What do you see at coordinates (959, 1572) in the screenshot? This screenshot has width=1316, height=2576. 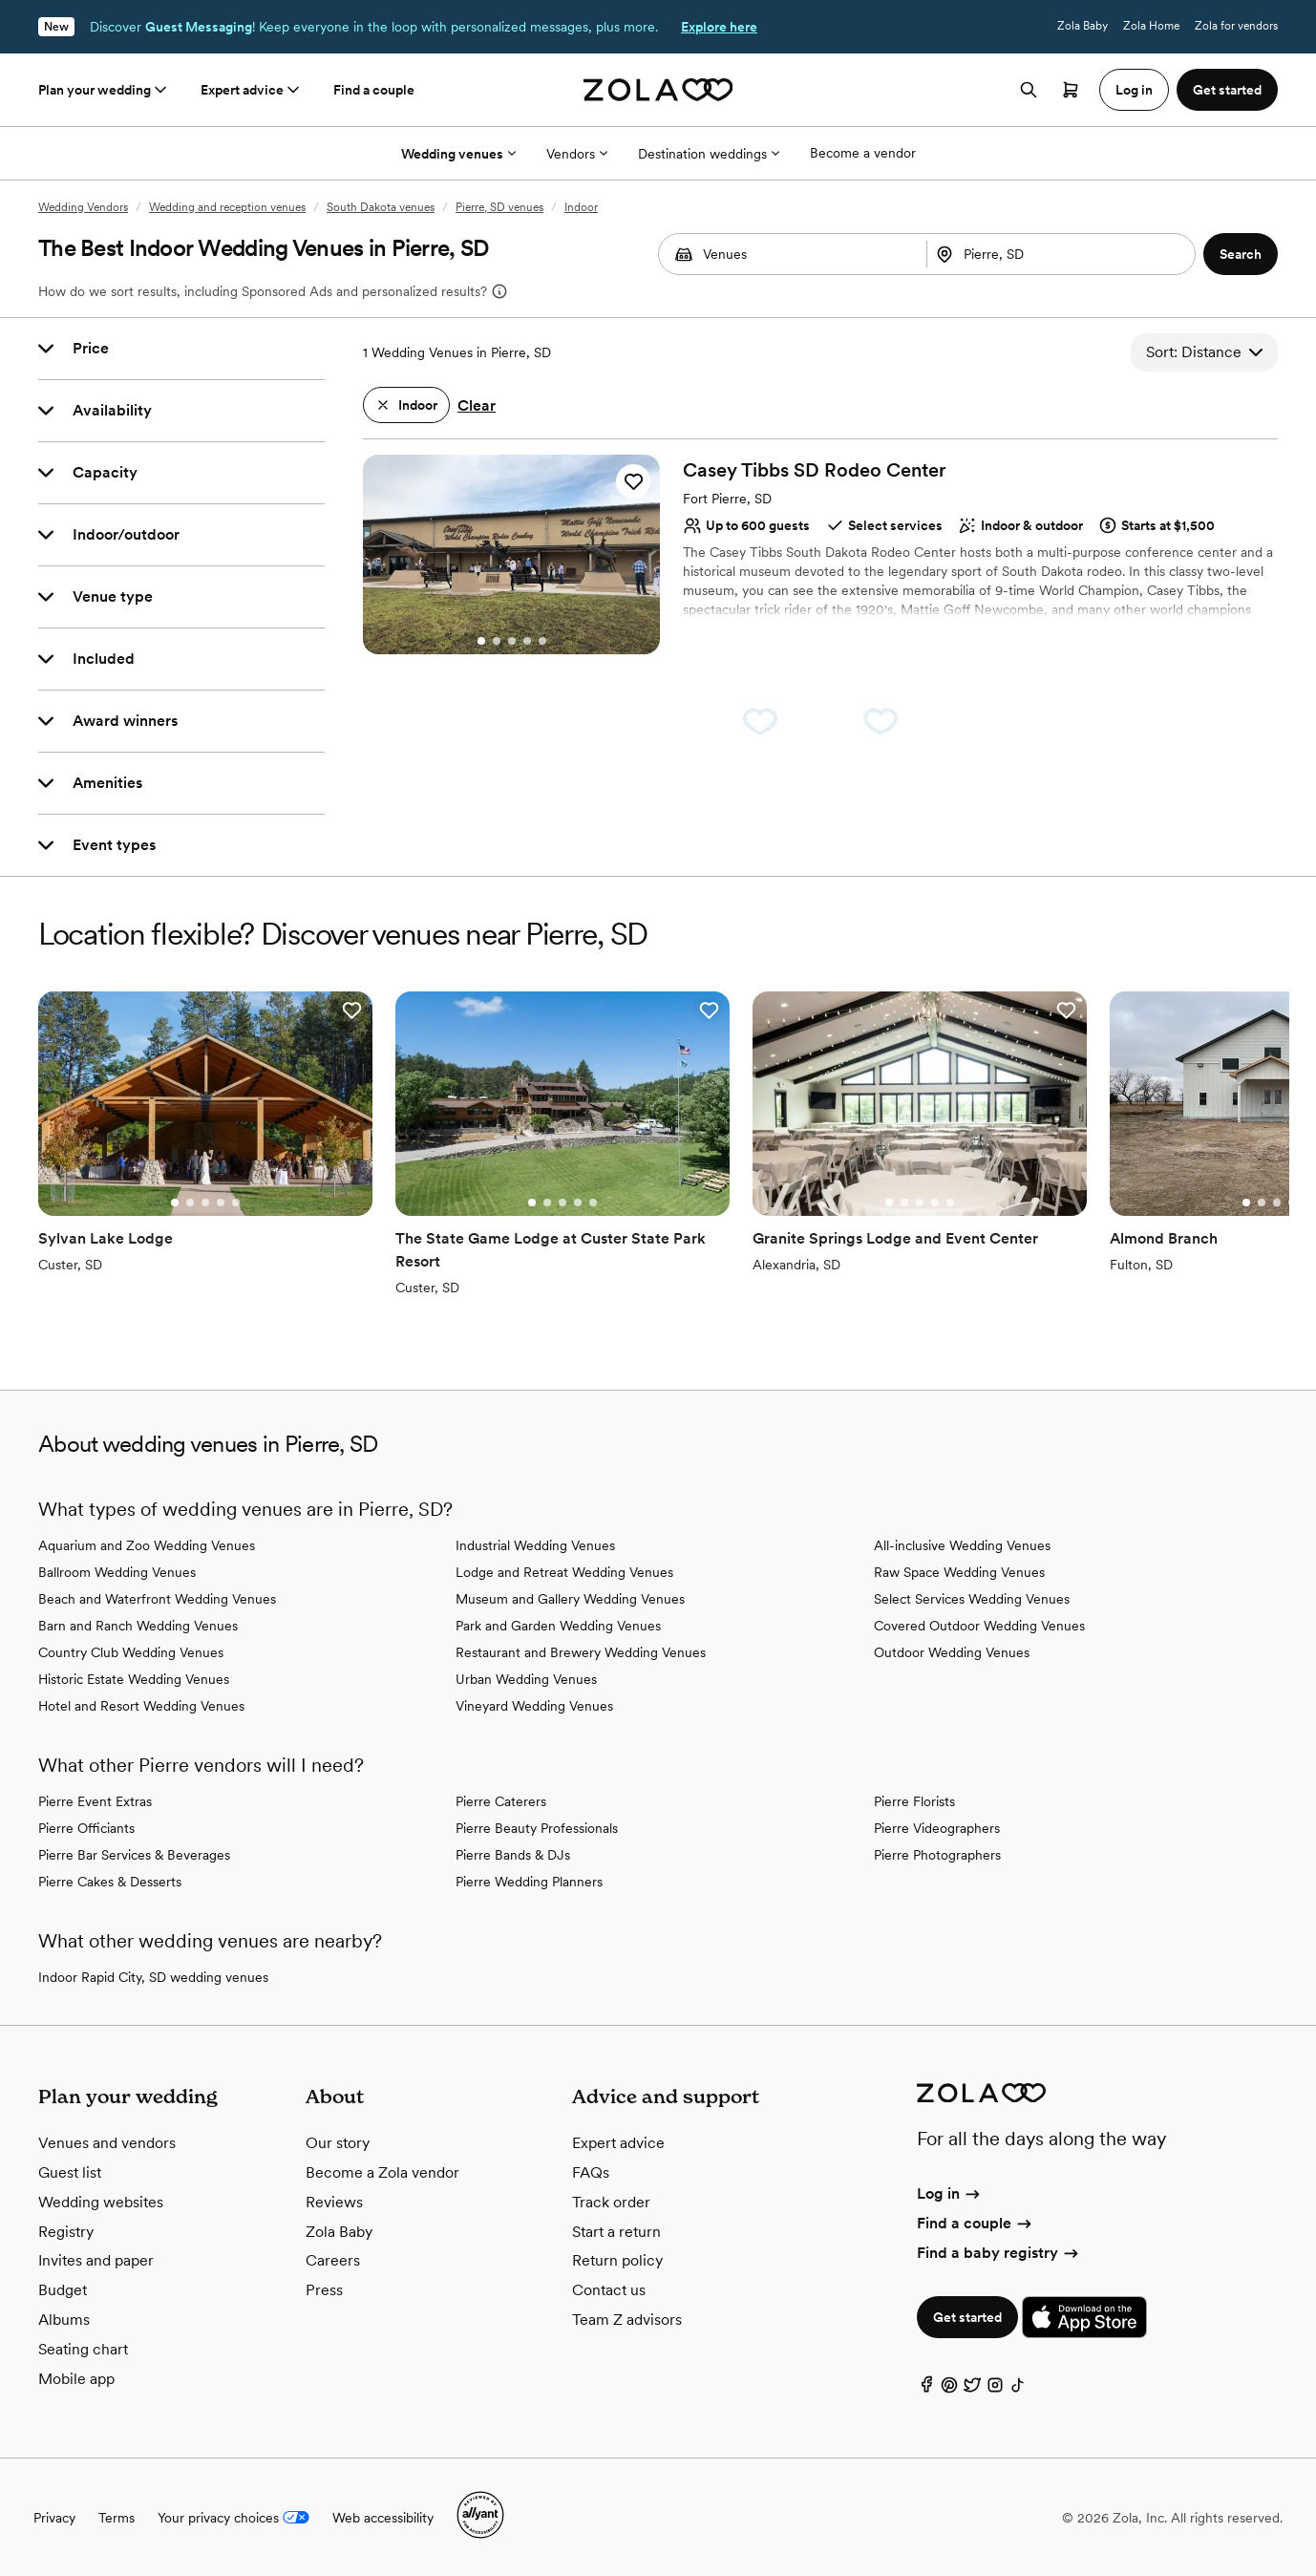 I see `Raw Space Wedding Venues` at bounding box center [959, 1572].